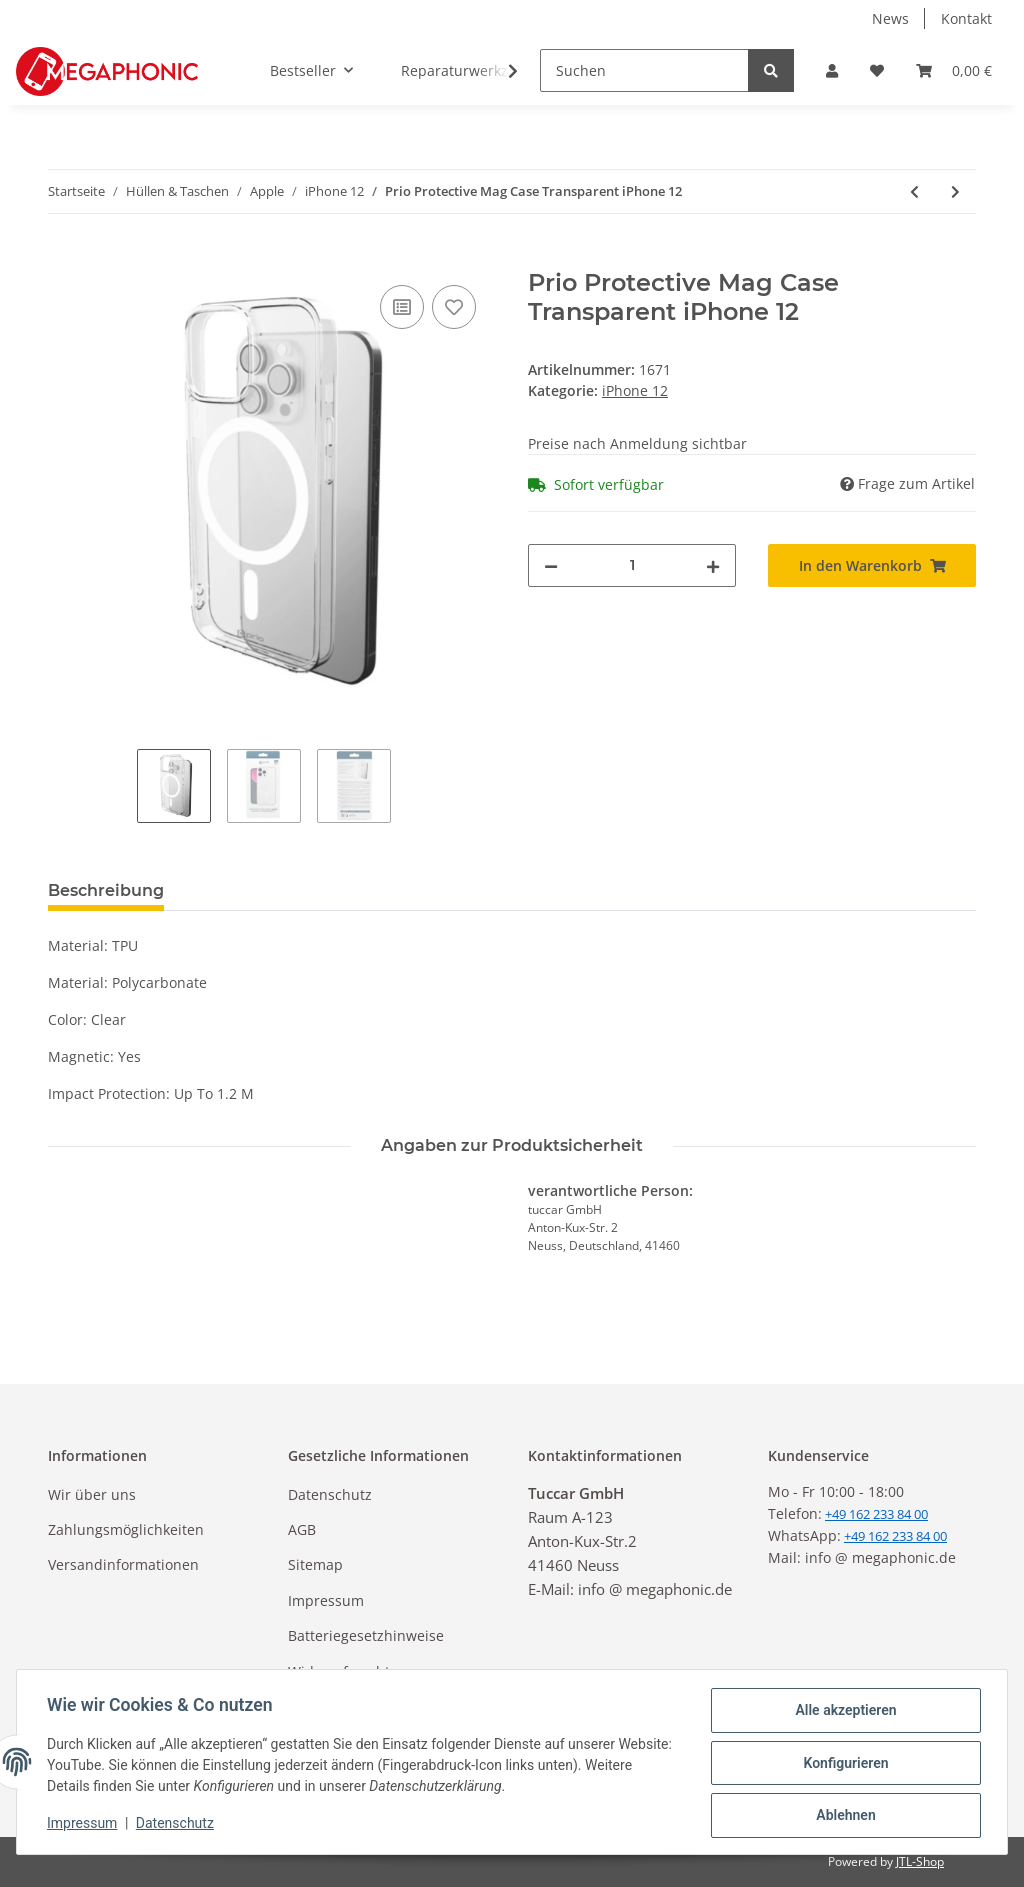 This screenshot has width=1024, height=1887. Describe the element at coordinates (326, 1600) in the screenshot. I see `Impressum` at that location.